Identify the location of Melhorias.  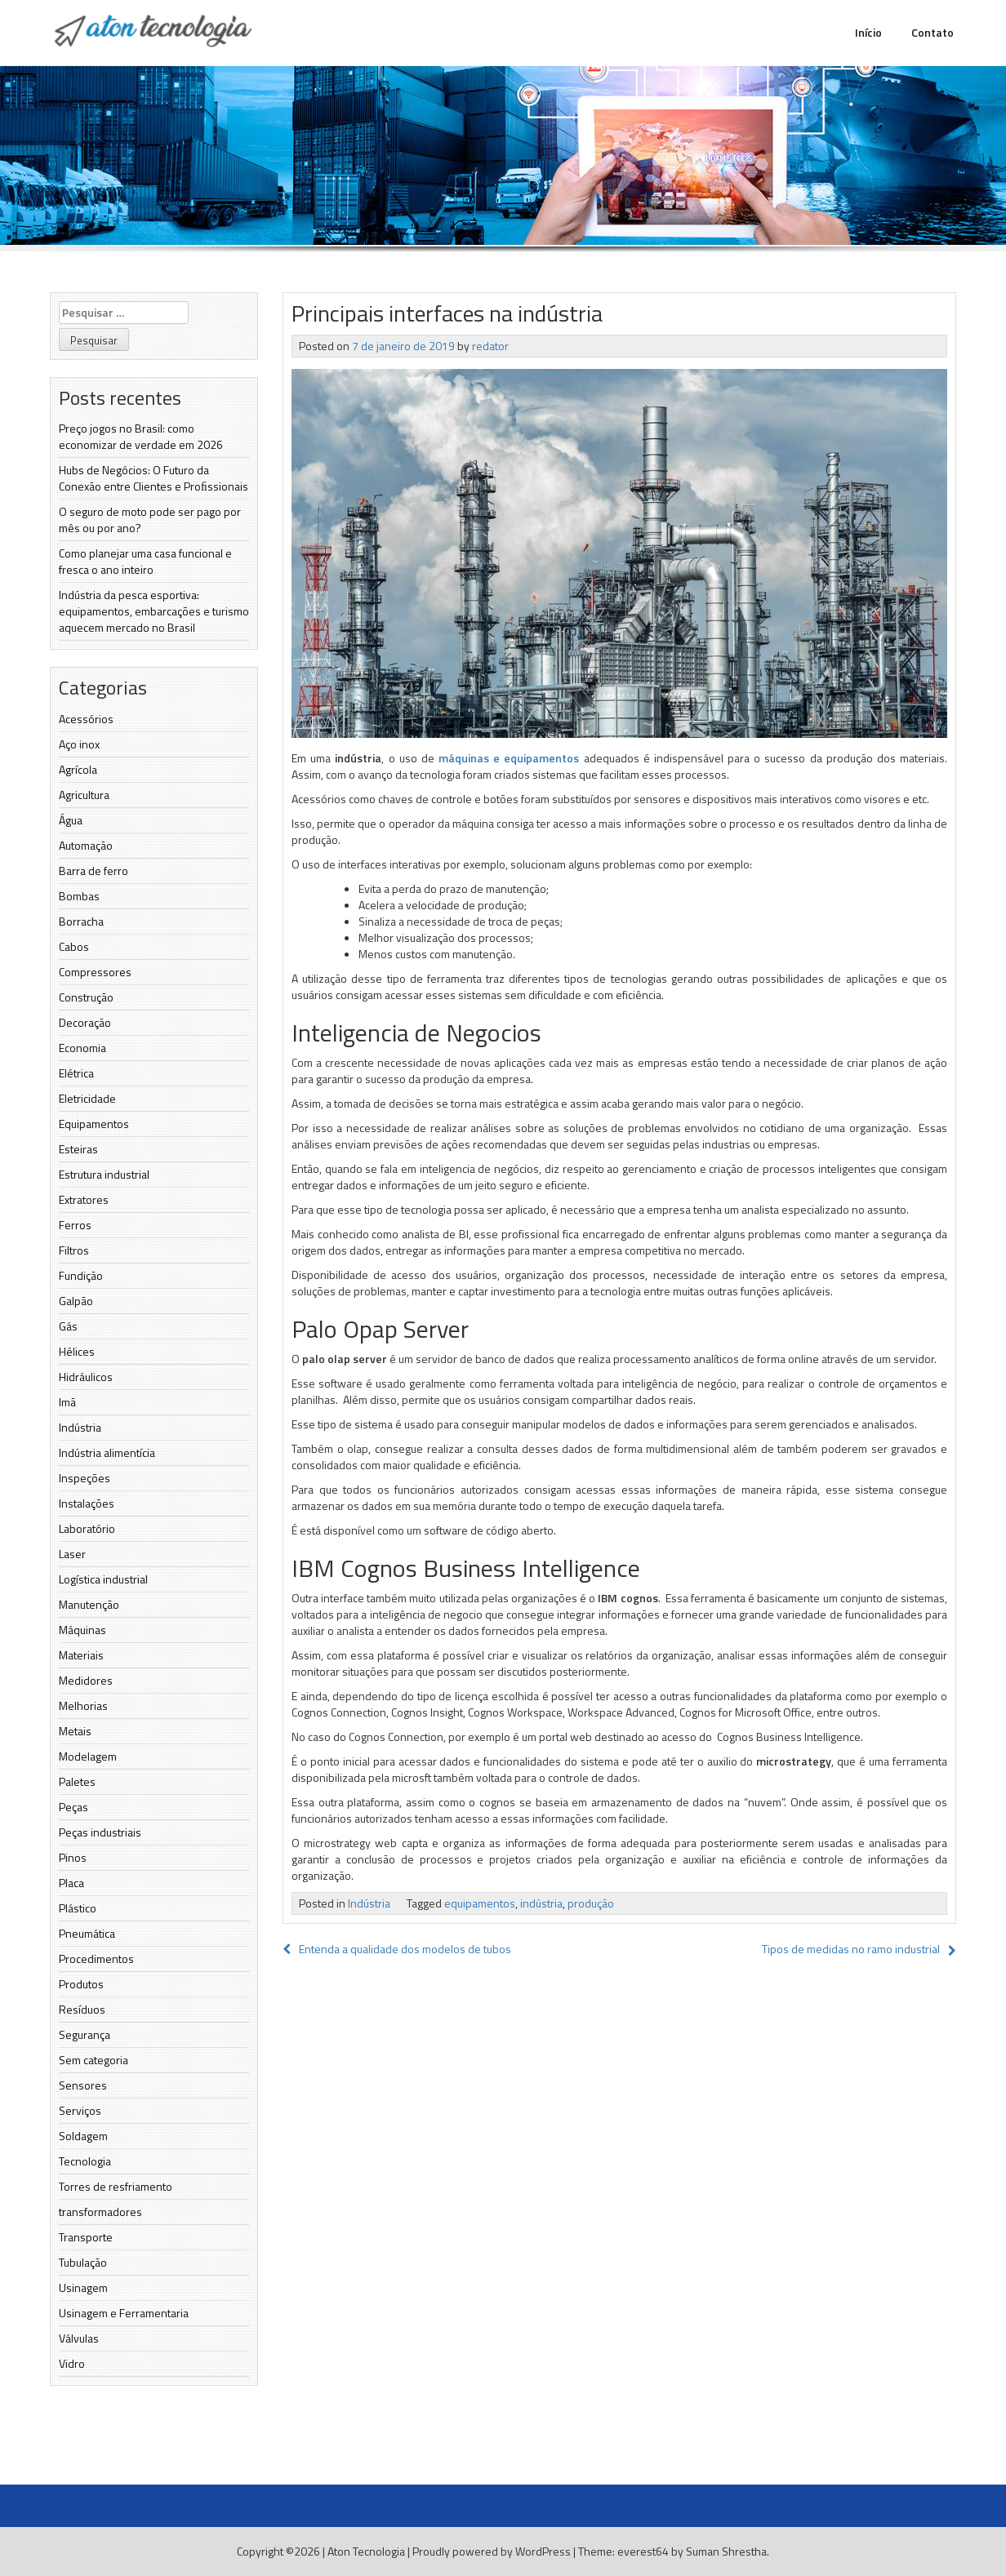
(83, 1705).